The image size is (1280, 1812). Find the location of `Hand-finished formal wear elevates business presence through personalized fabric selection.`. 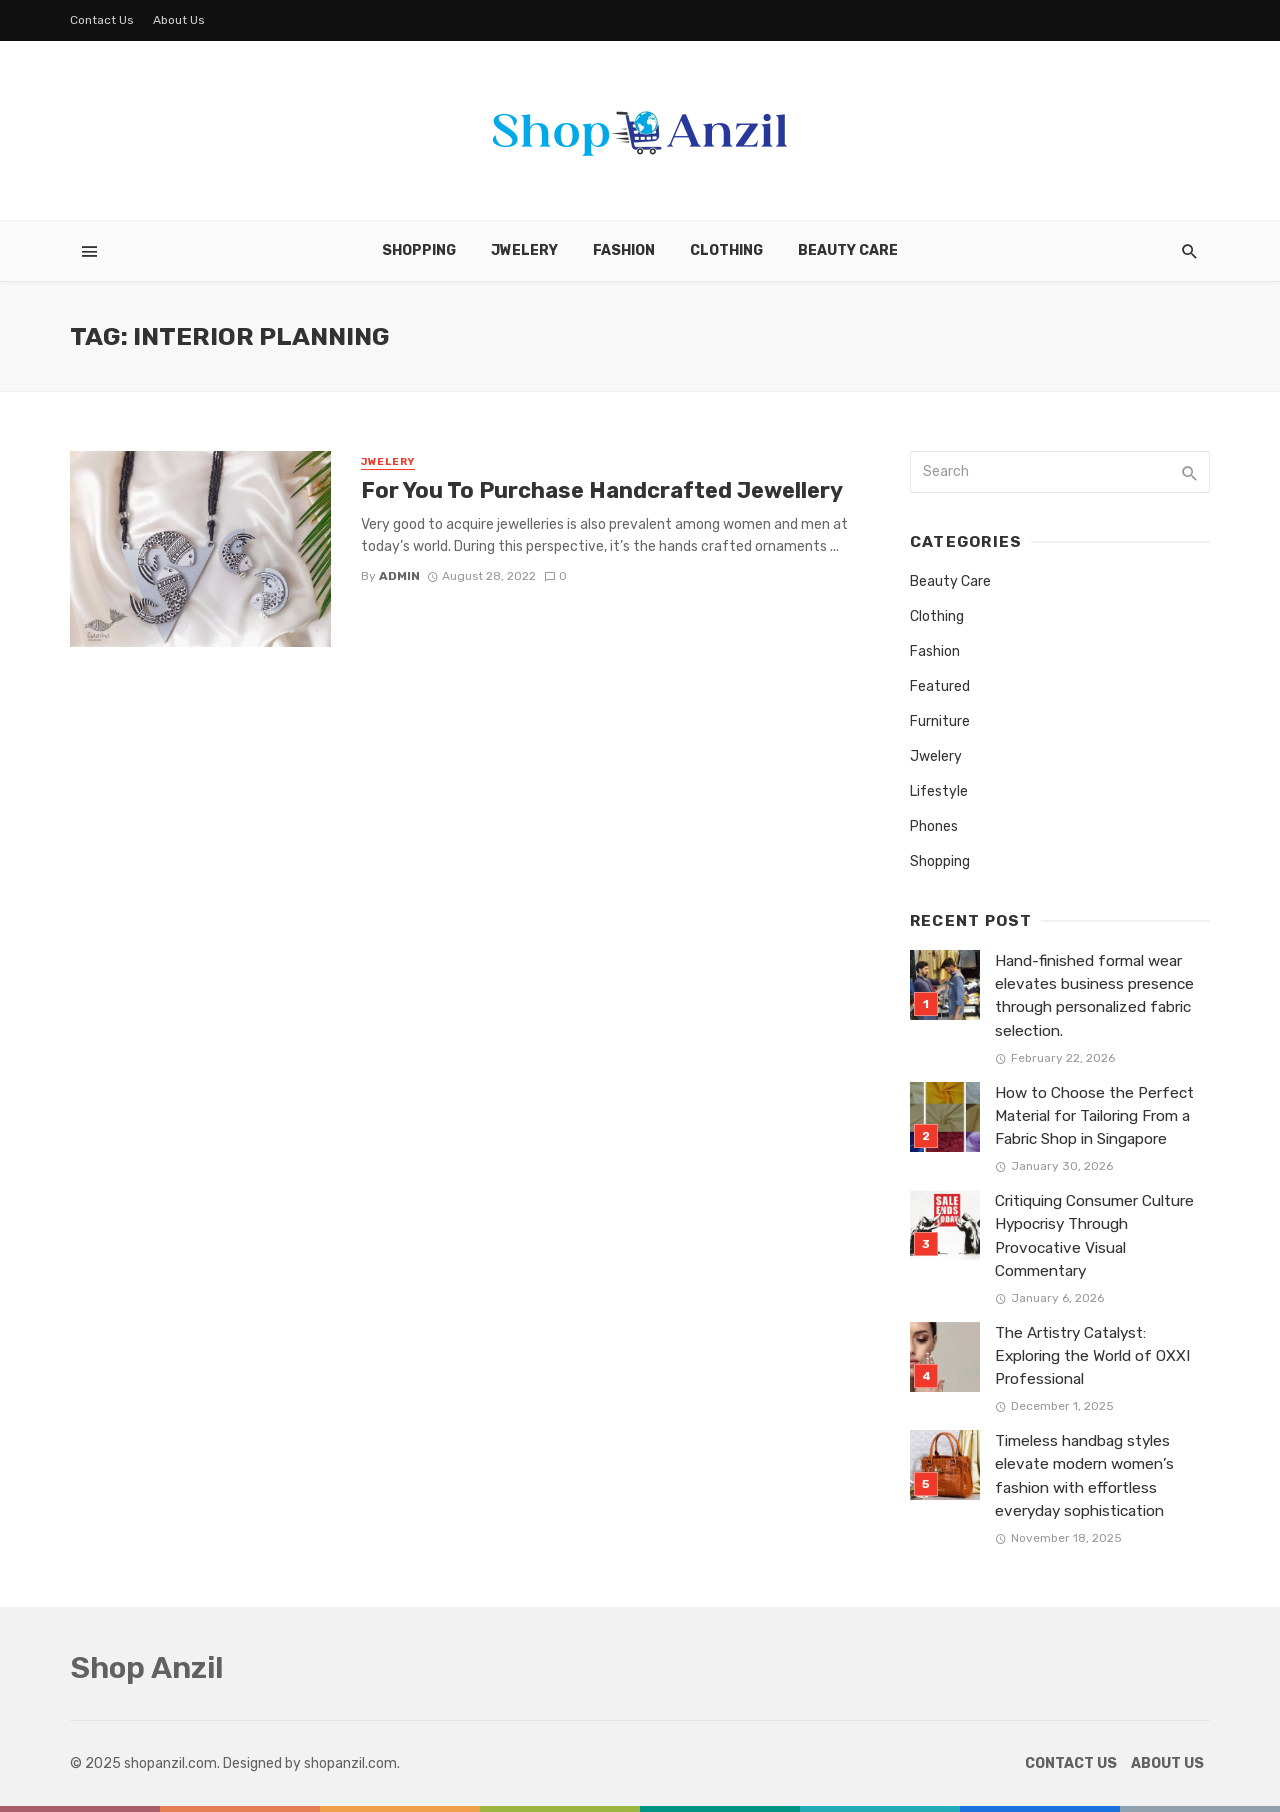

Hand-finished formal wear elevates business presence through personalized fabric selection. is located at coordinates (1094, 995).